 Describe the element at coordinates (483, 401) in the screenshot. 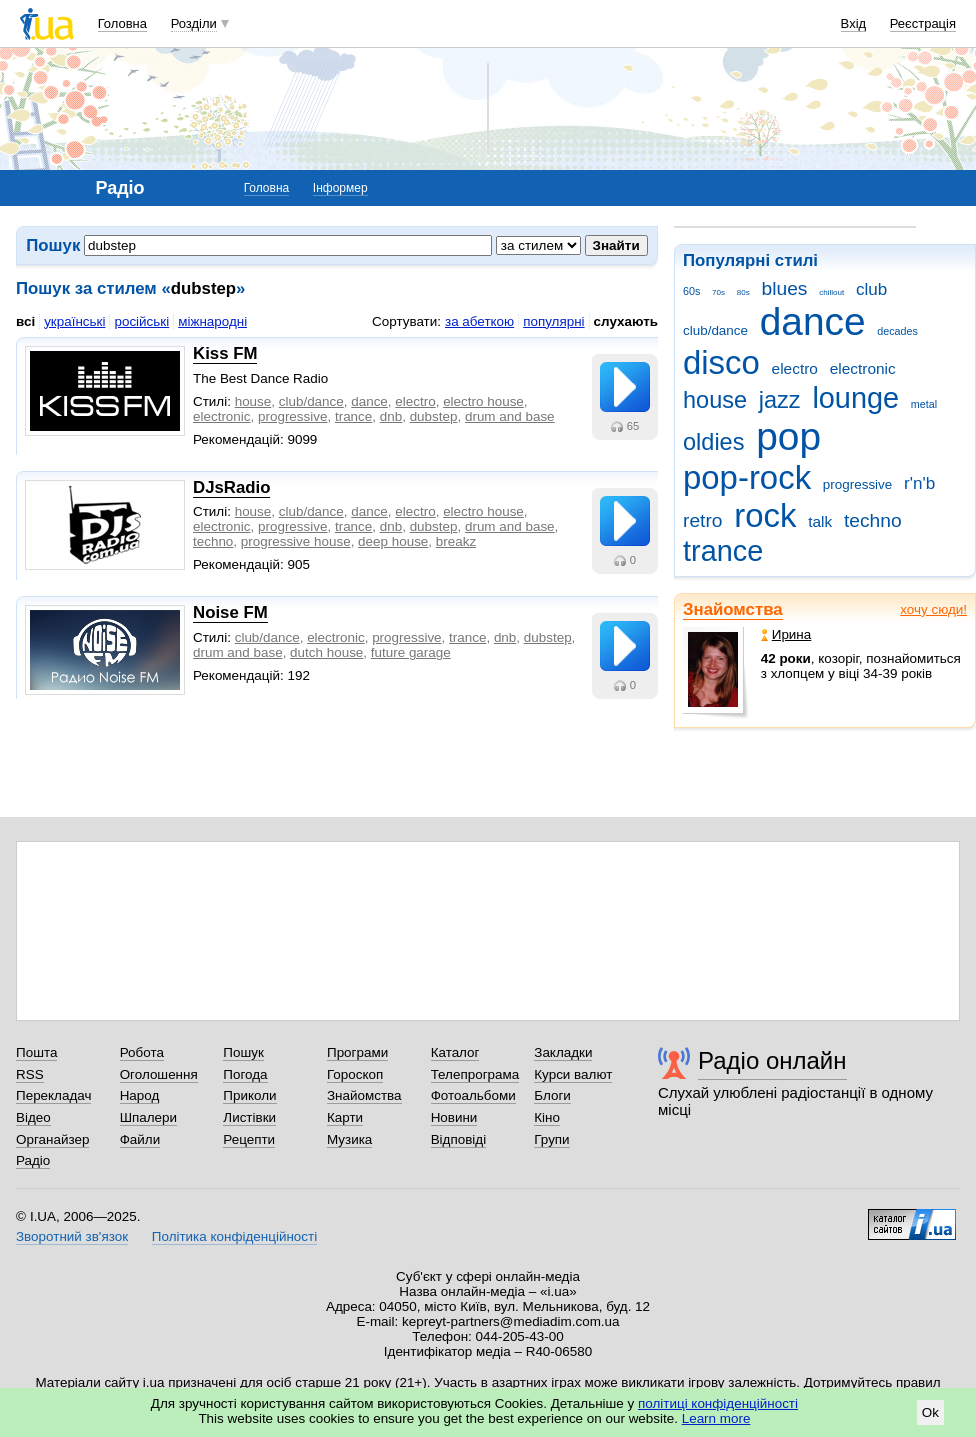

I see `electro house` at that location.